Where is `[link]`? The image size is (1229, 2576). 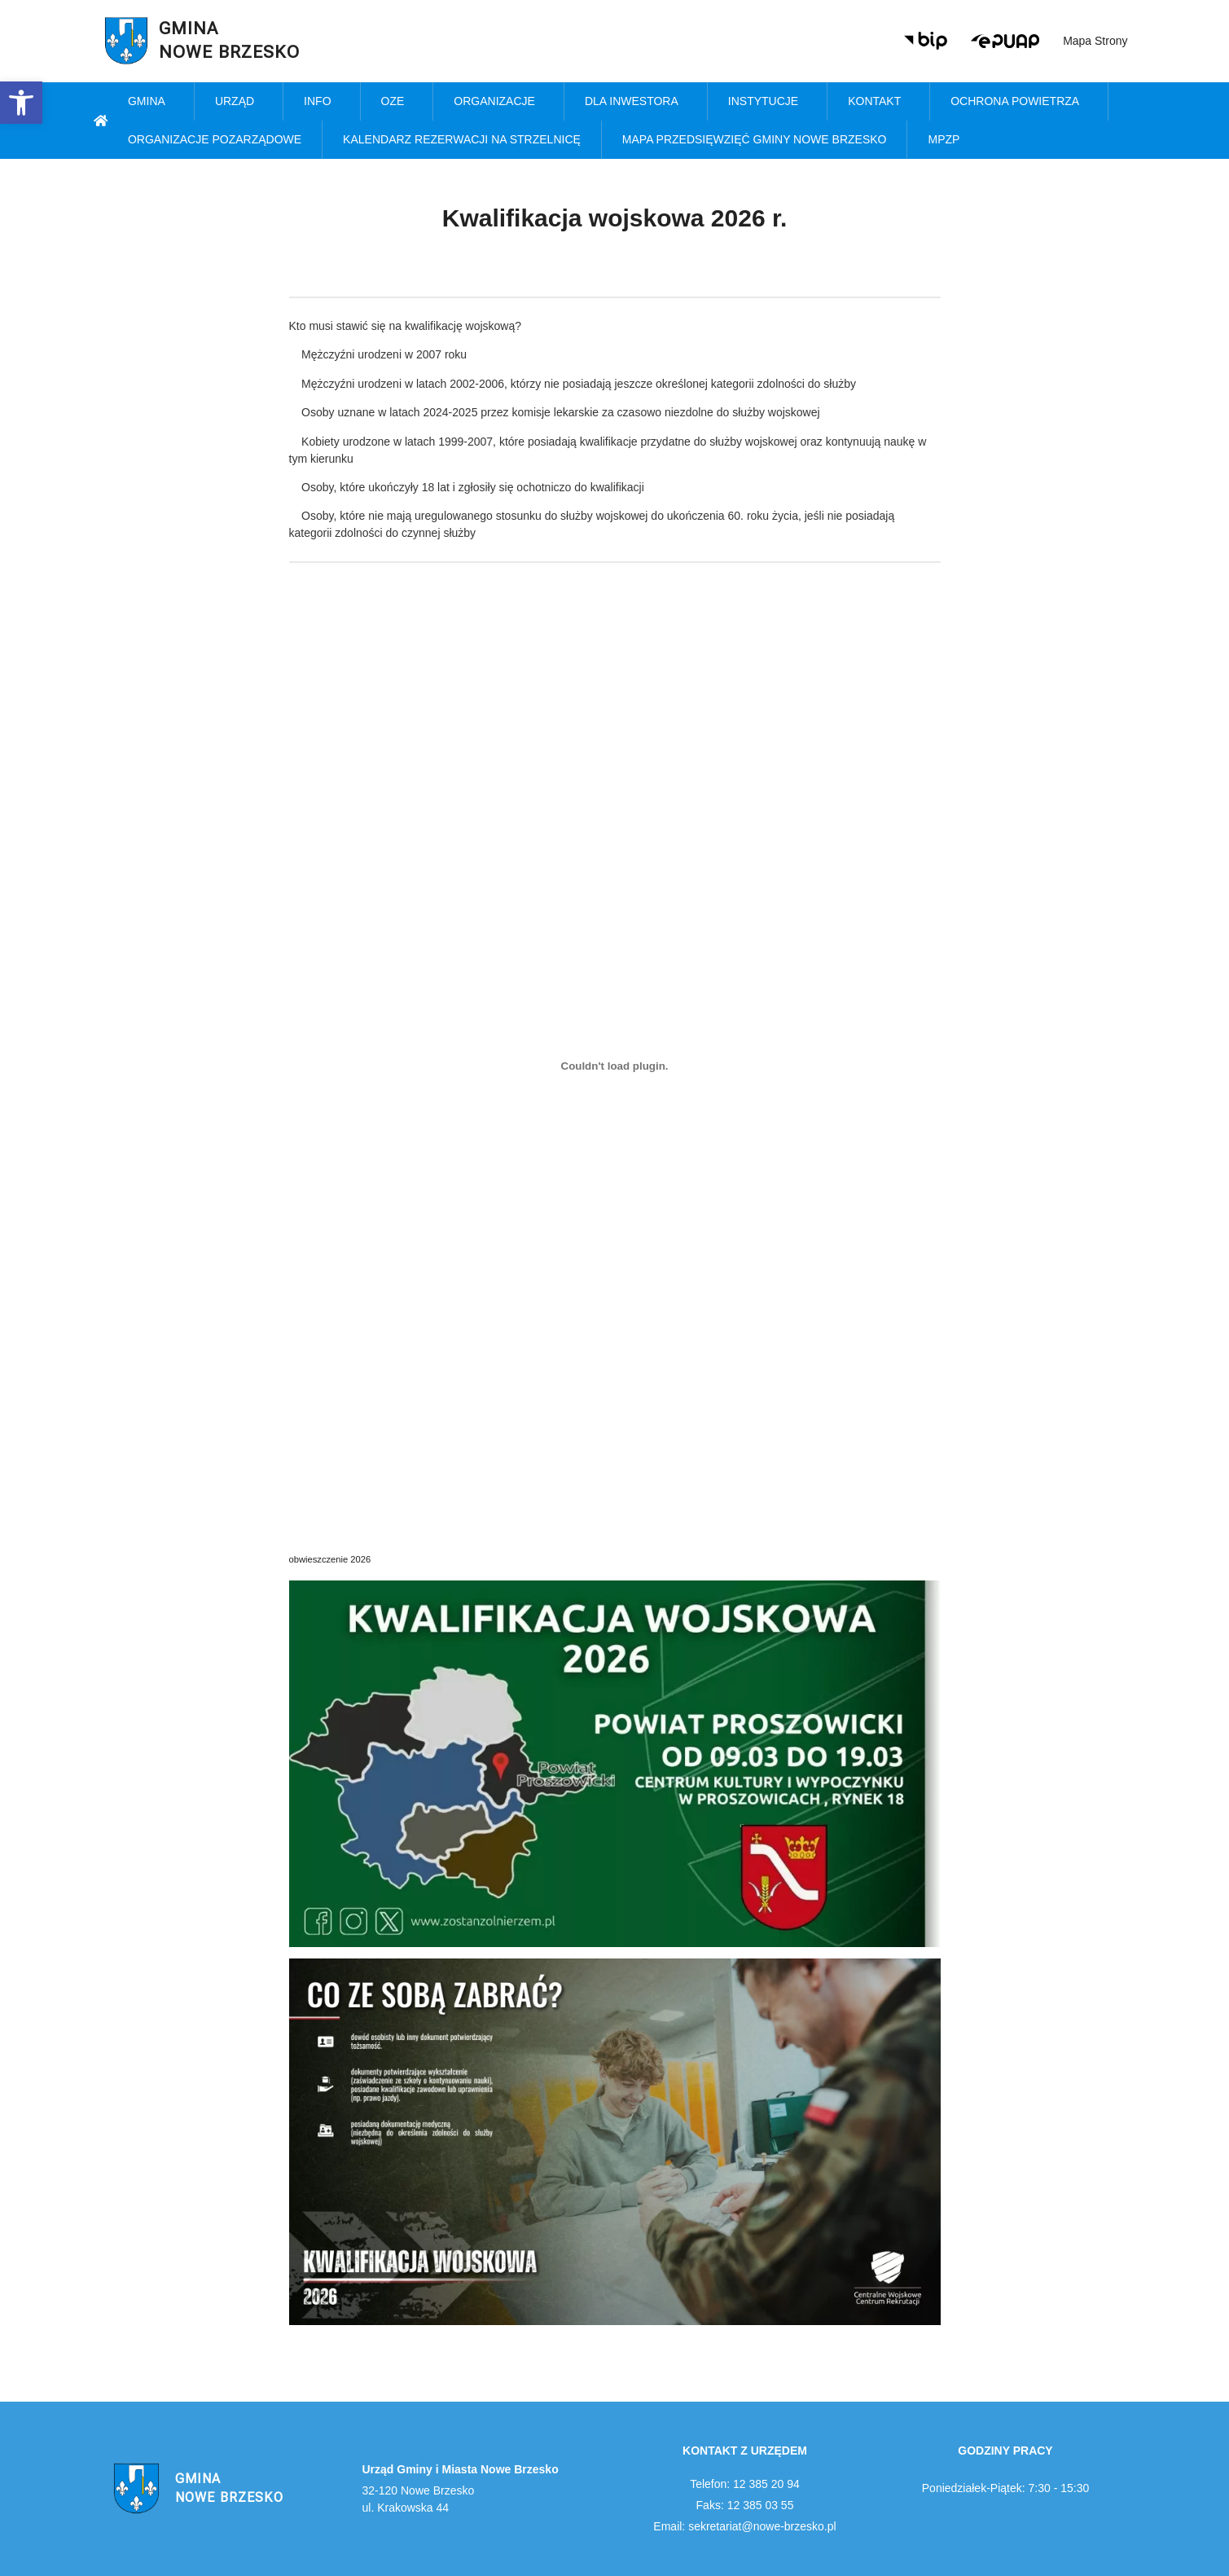 [link] is located at coordinates (21, 102).